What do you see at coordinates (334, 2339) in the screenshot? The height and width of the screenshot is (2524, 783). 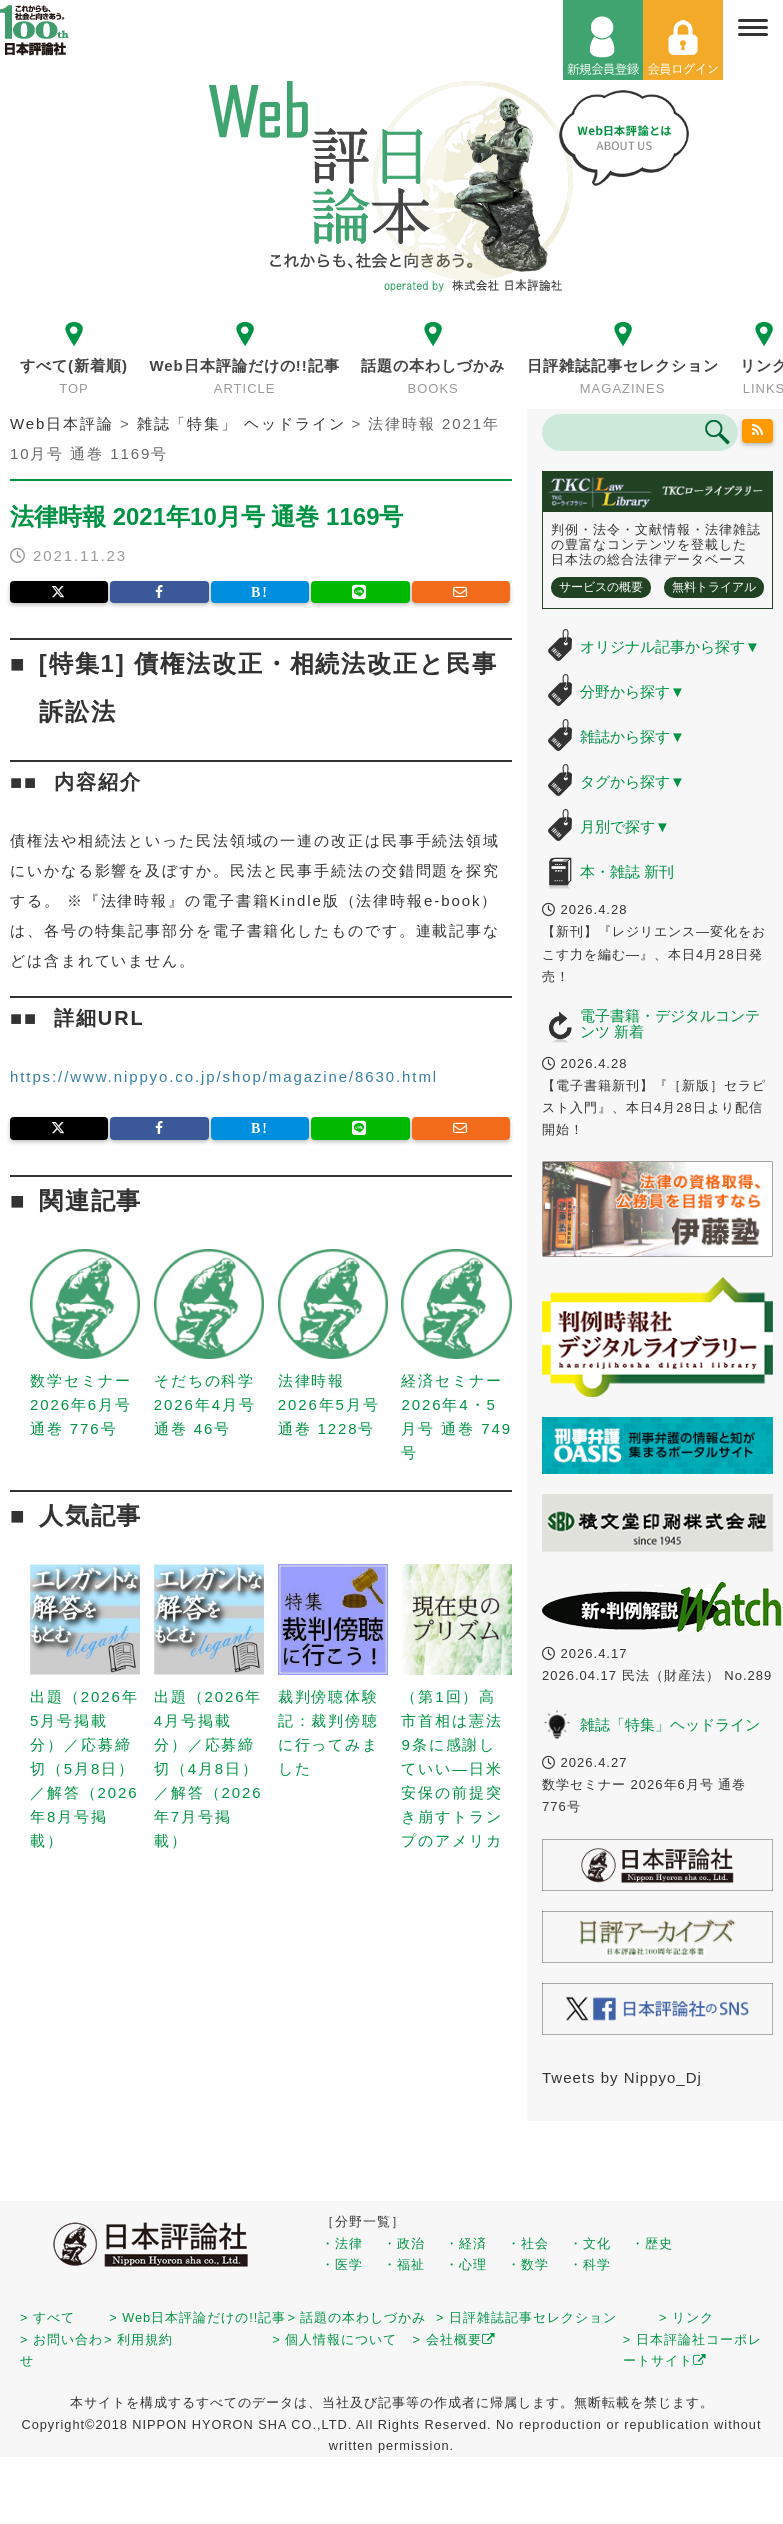 I see `> 個人情報について` at bounding box center [334, 2339].